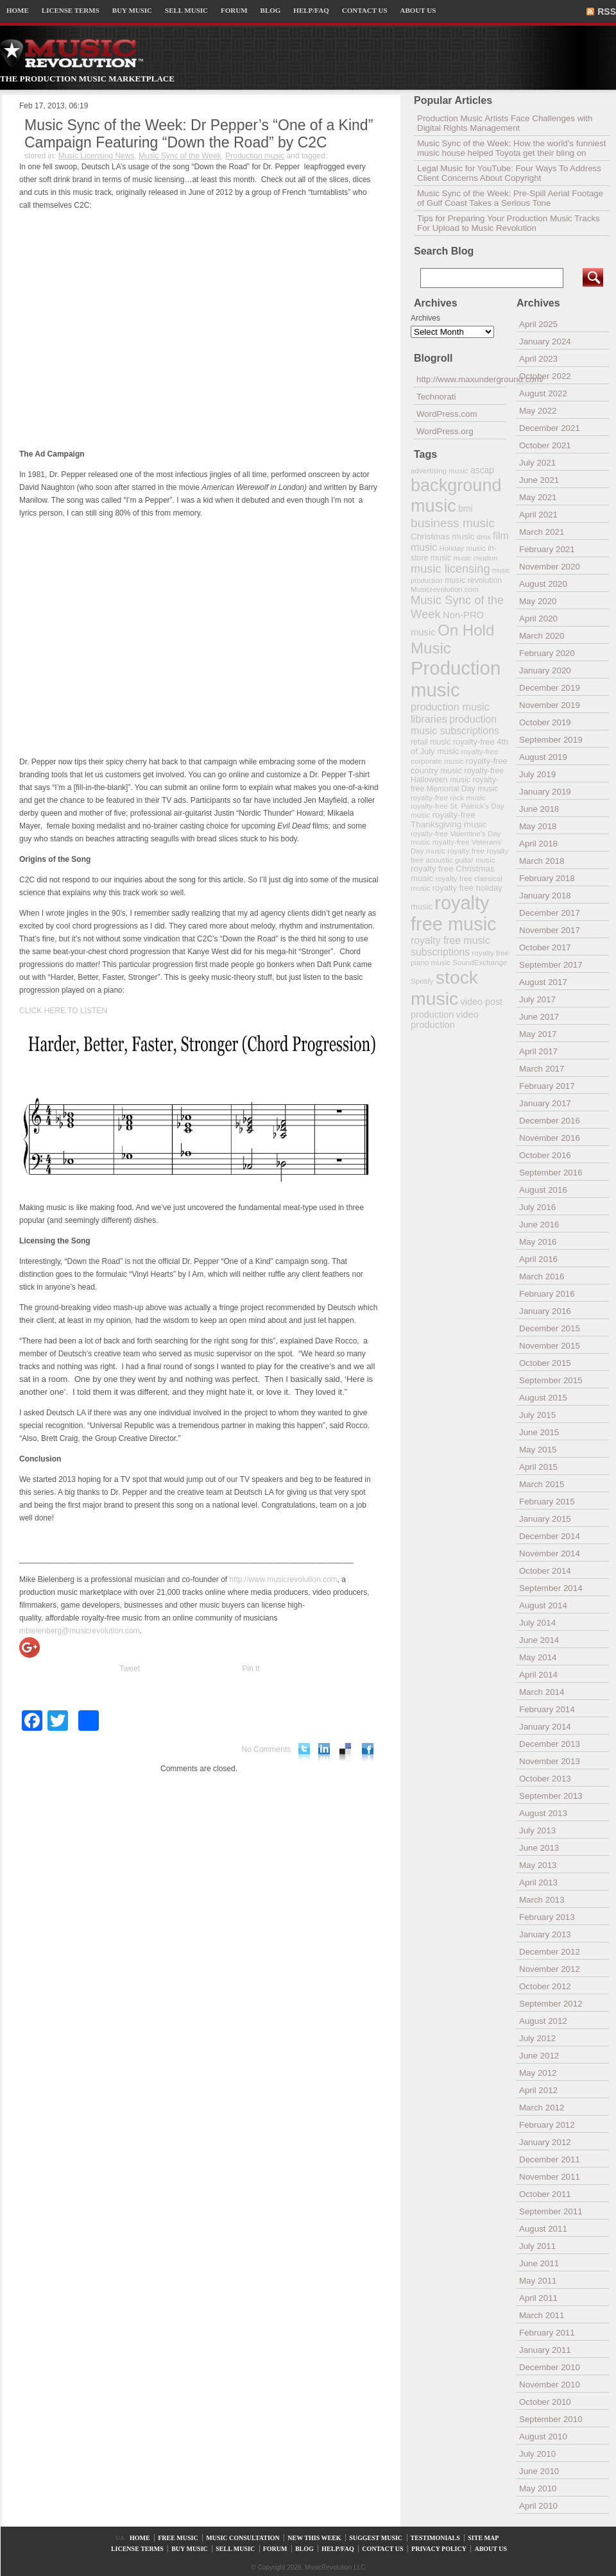 The height and width of the screenshot is (2576, 616). What do you see at coordinates (549, 1120) in the screenshot?
I see `December 2016` at bounding box center [549, 1120].